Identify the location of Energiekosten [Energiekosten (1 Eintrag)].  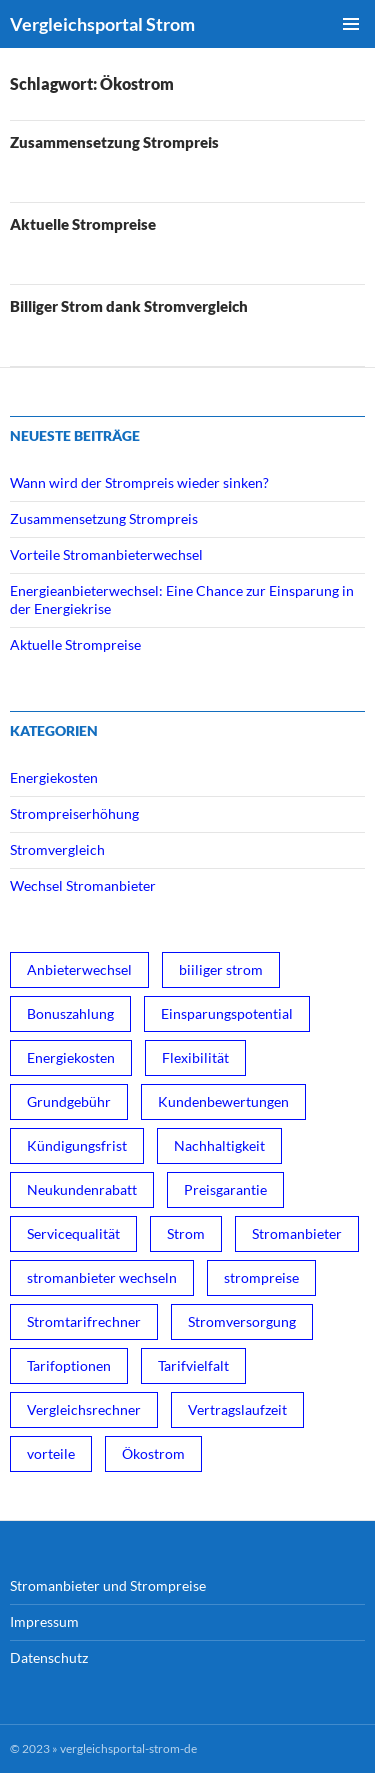
(71, 1057).